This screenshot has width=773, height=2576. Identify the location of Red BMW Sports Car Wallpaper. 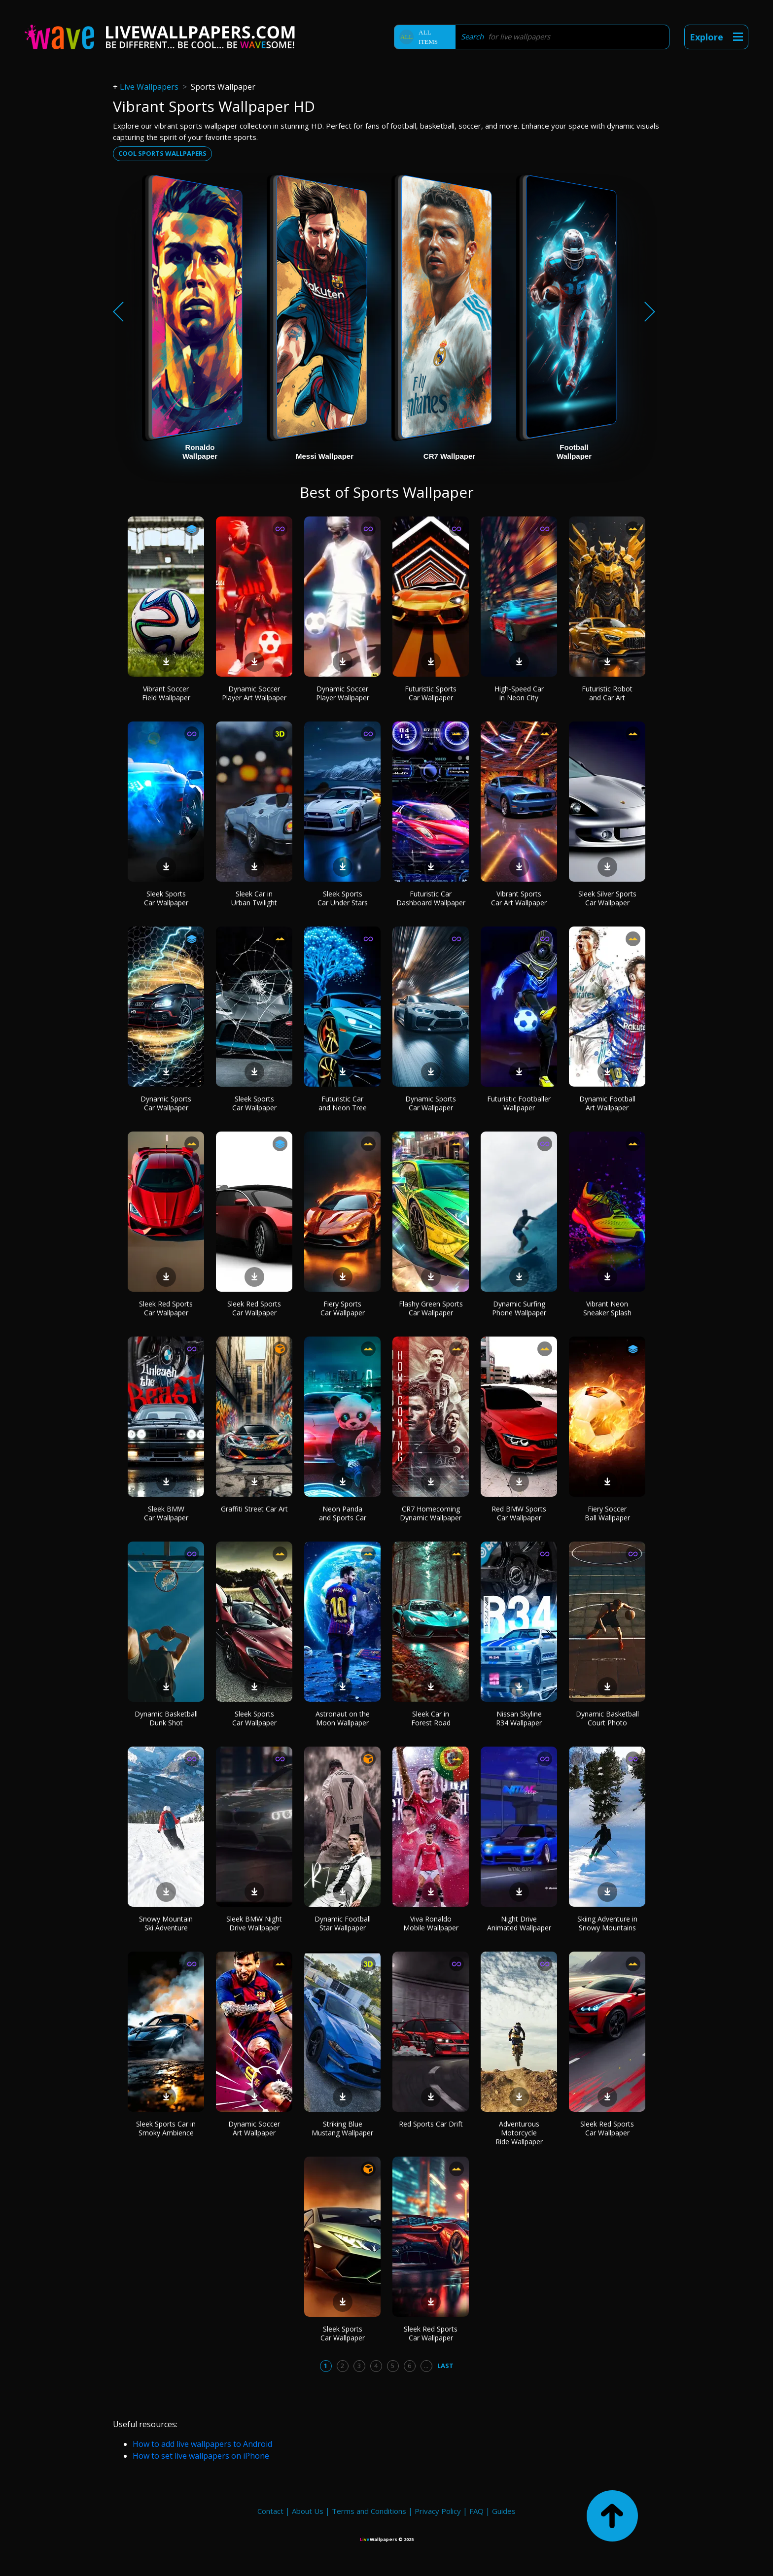
(519, 1513).